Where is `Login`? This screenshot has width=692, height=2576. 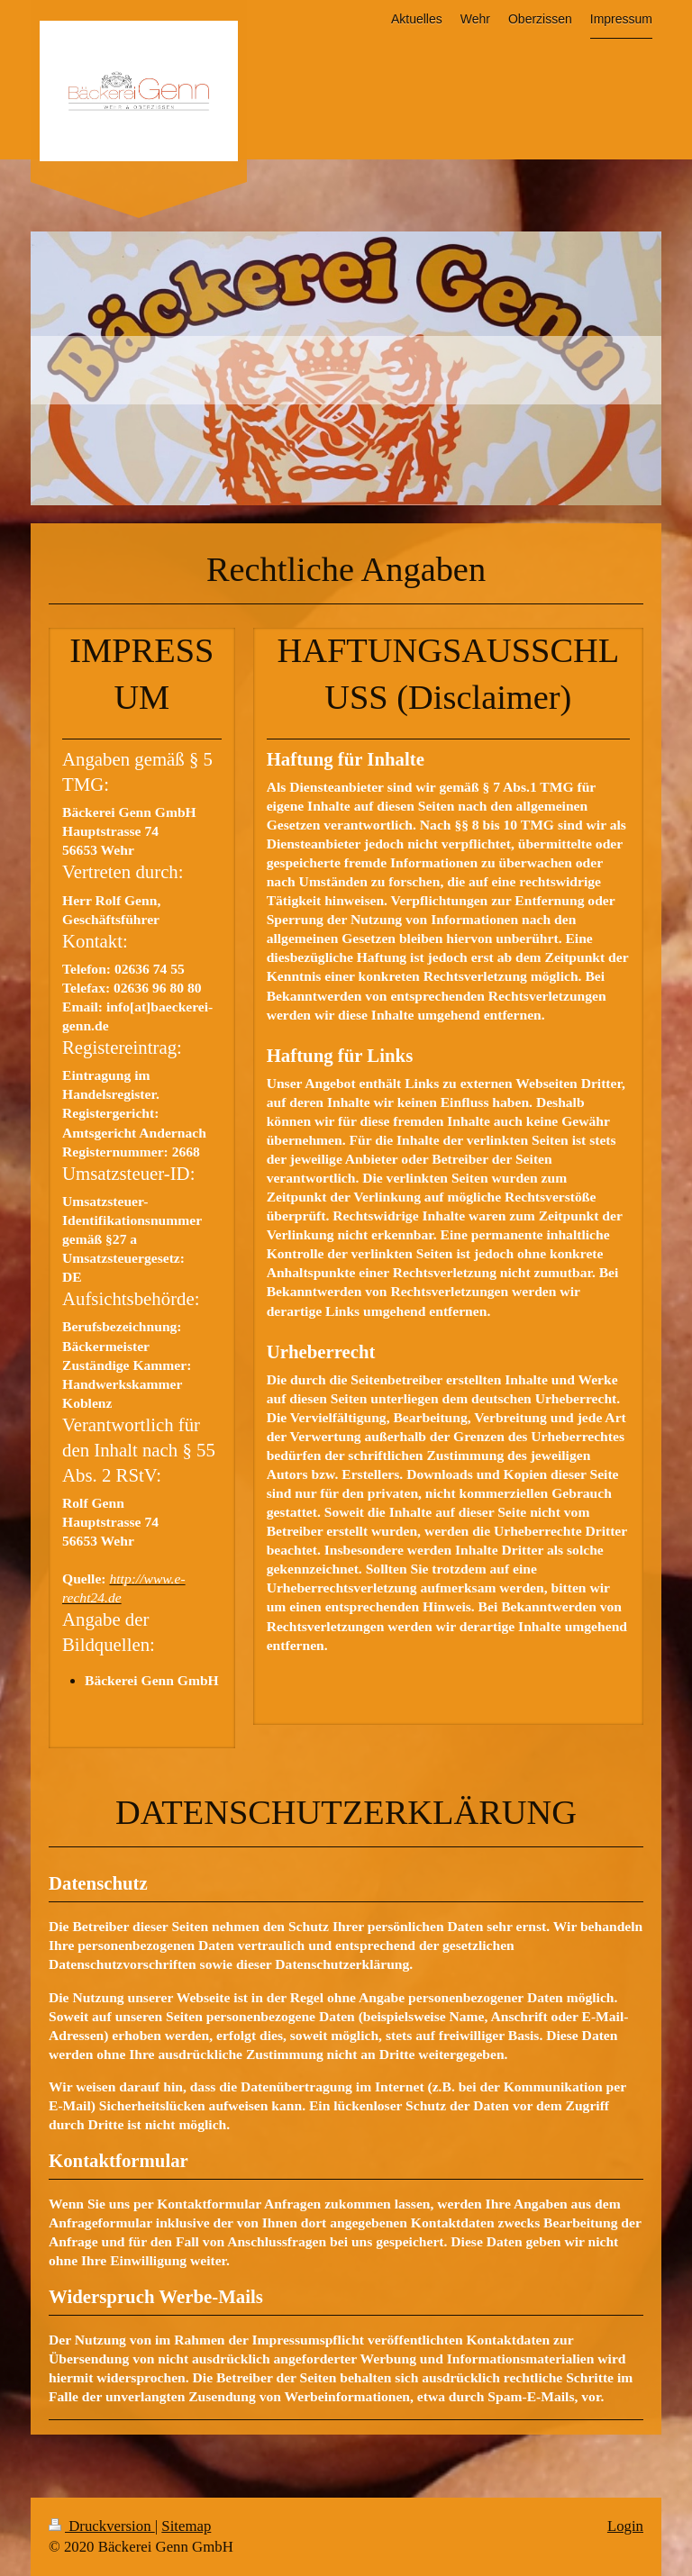 Login is located at coordinates (625, 2526).